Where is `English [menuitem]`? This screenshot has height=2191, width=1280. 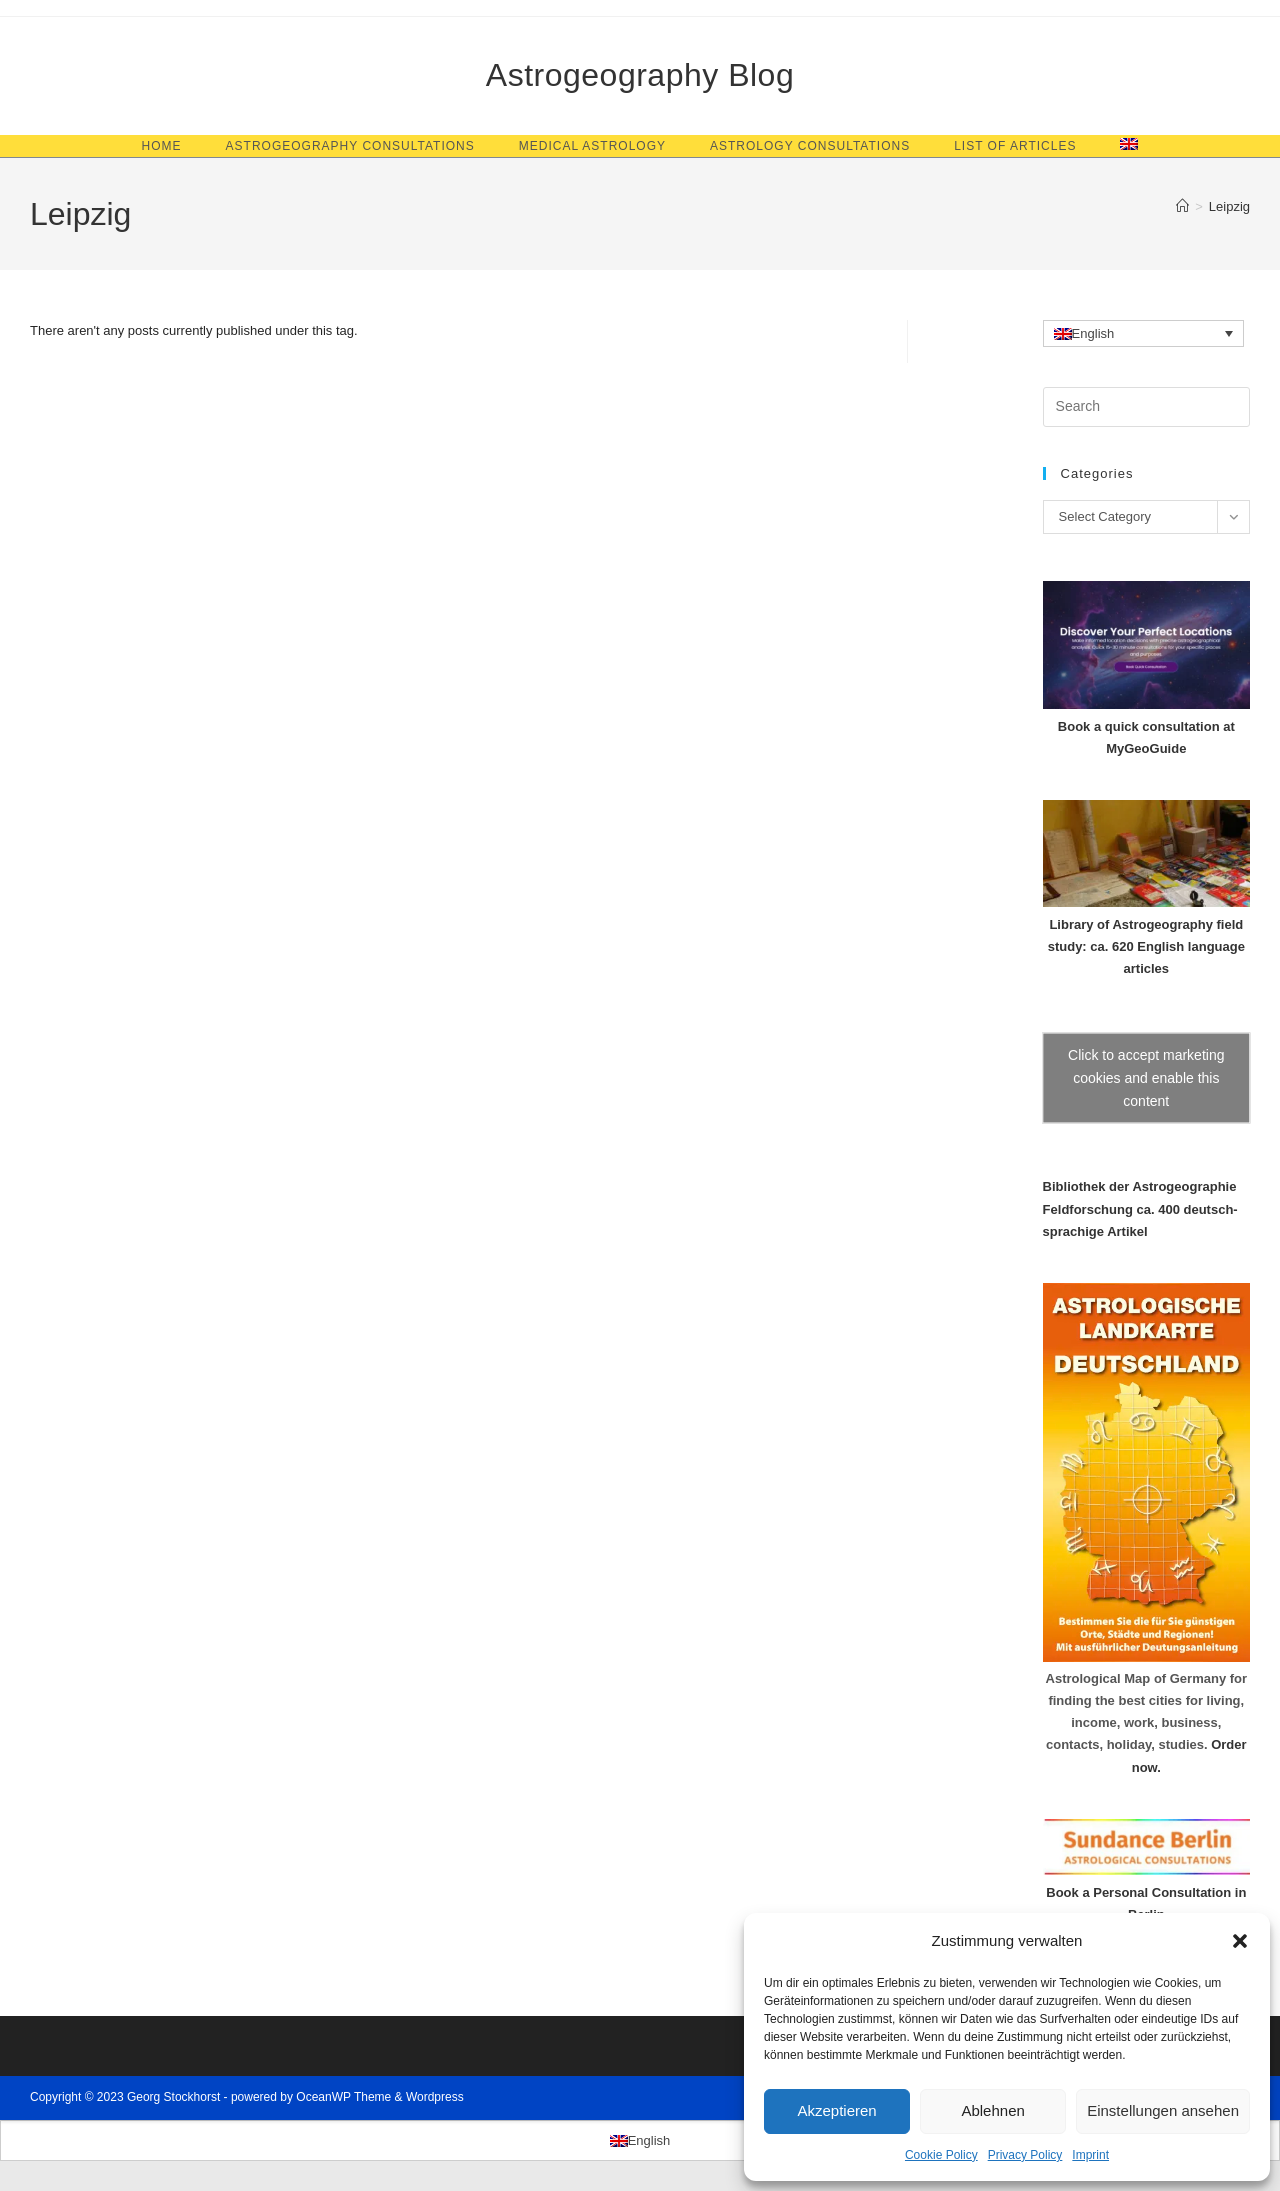 English [menuitem] is located at coordinates (1093, 334).